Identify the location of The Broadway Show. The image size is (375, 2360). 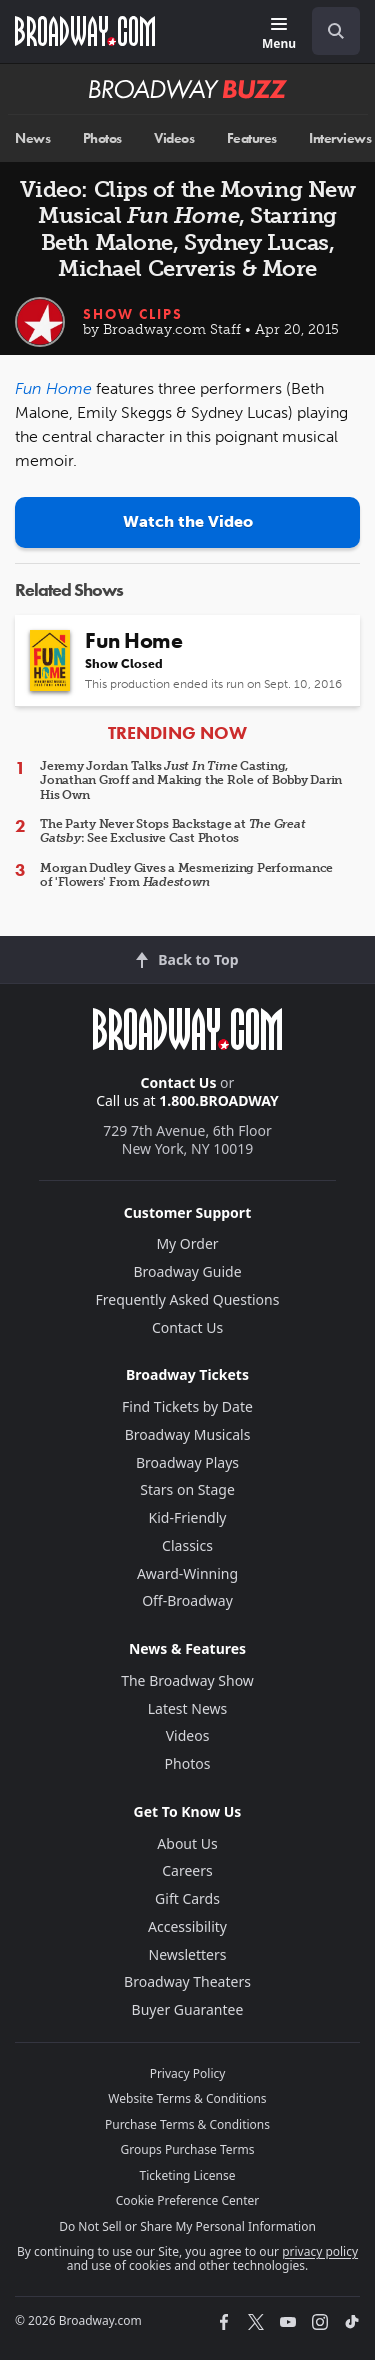
(187, 1680).